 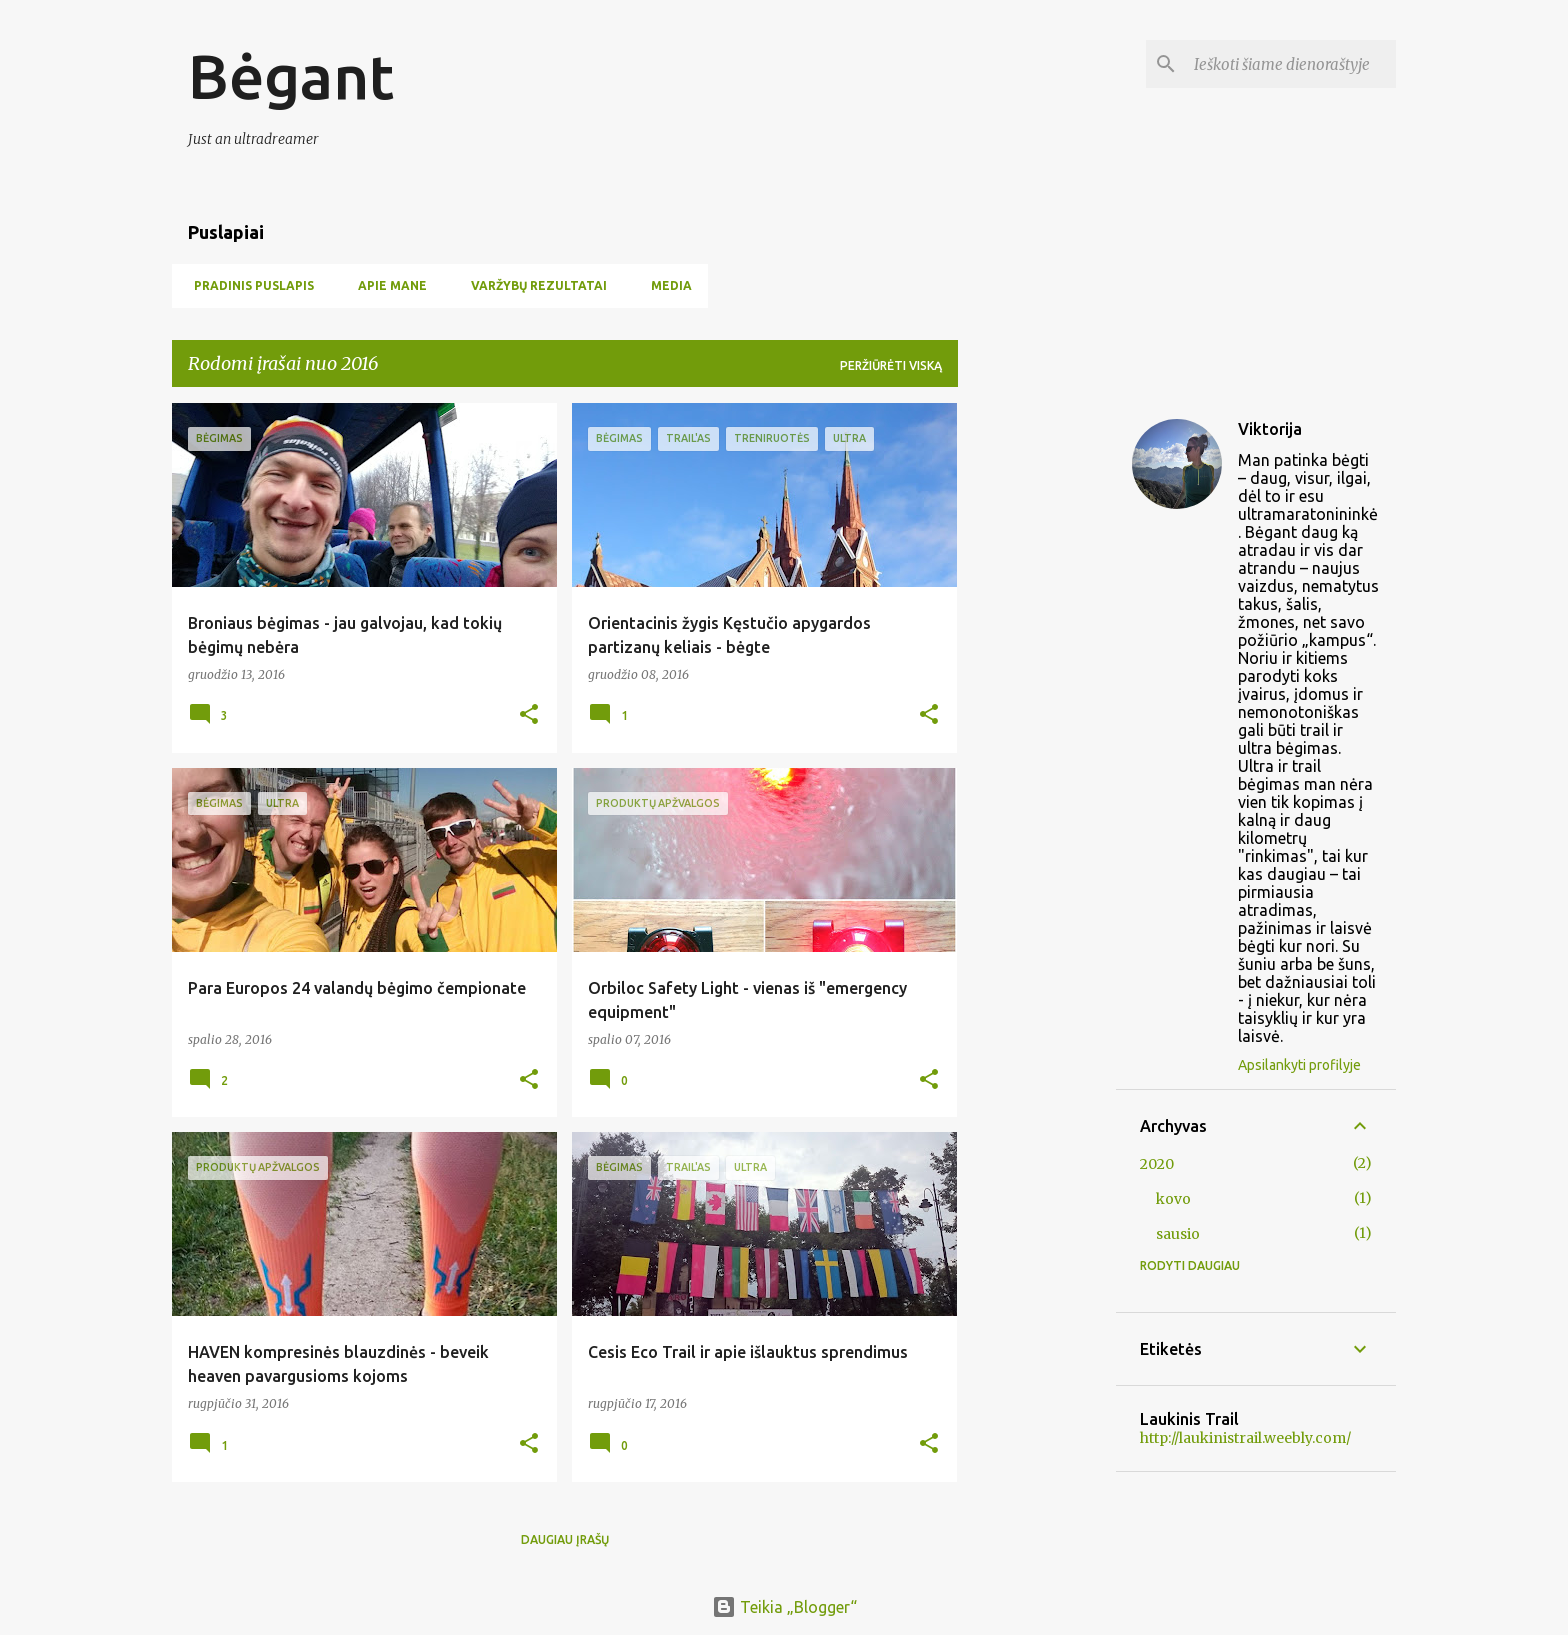 I want to click on [Ieškoti šiame dienoraštyje], so click(x=1291, y=64).